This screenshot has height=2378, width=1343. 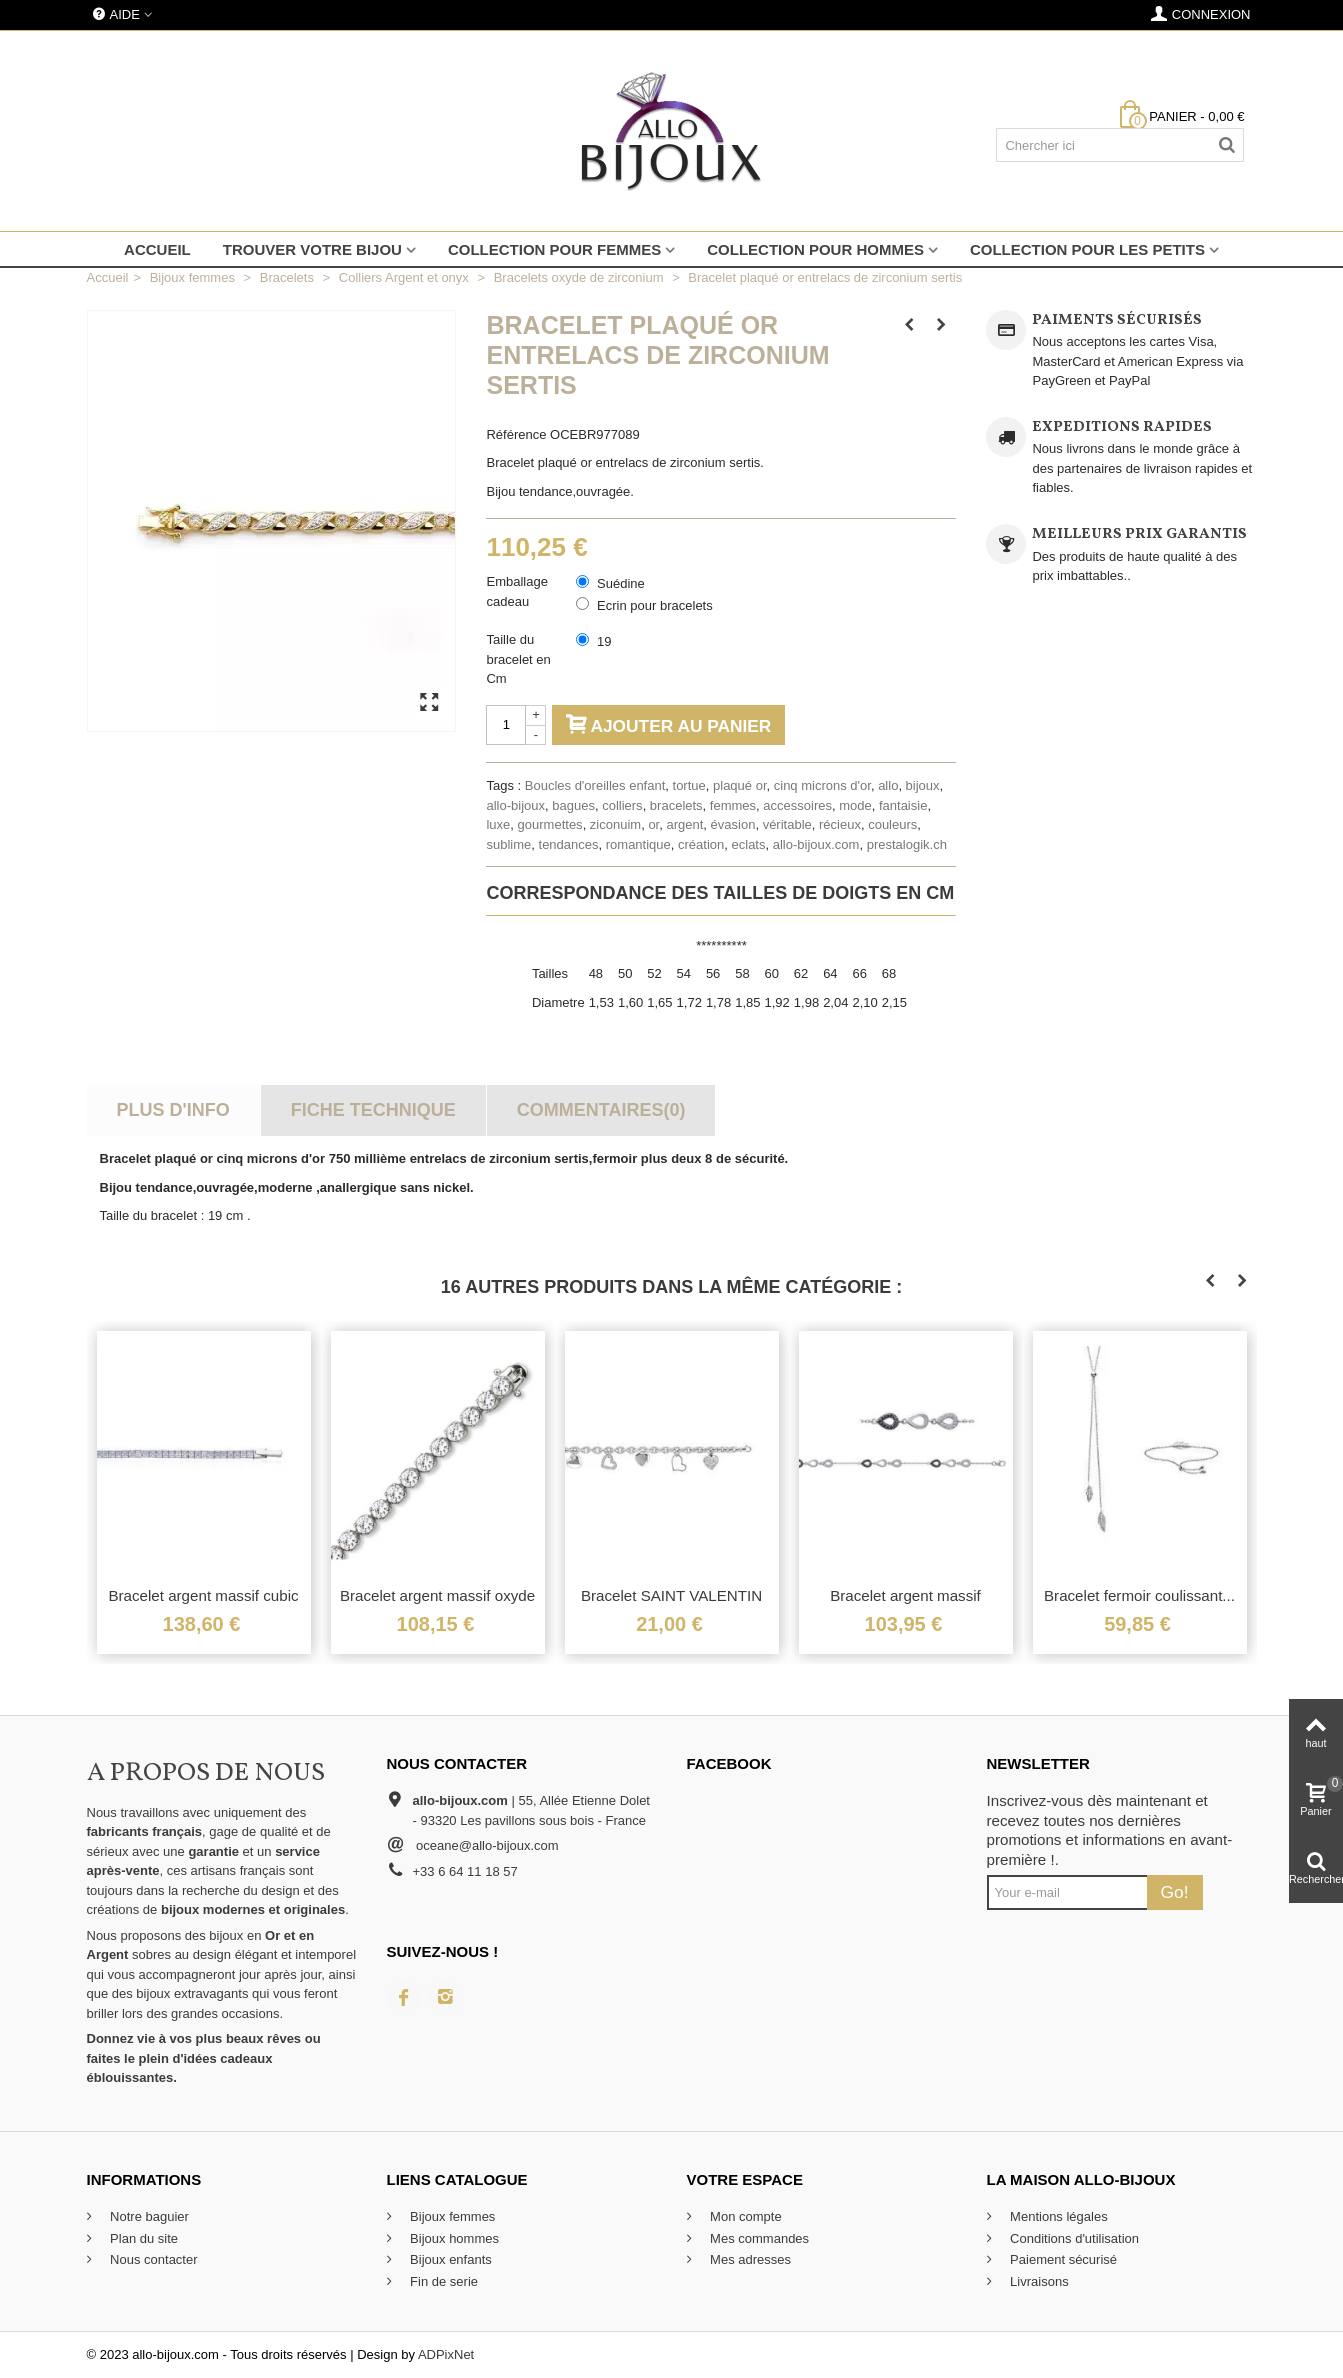 What do you see at coordinates (1087, 249) in the screenshot?
I see `Collection pour les petits` at bounding box center [1087, 249].